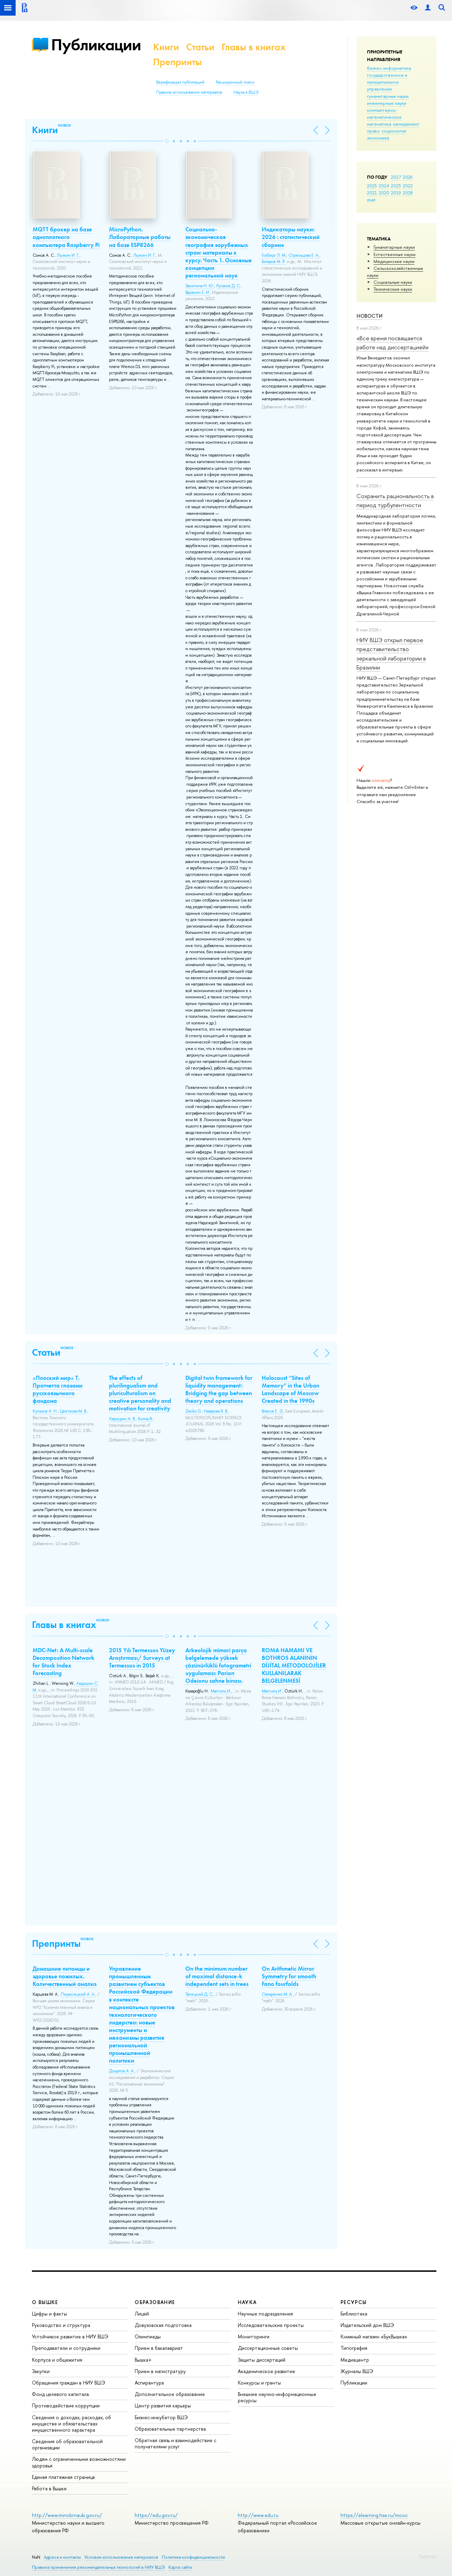  What do you see at coordinates (61, 2325) in the screenshot?
I see `Руководство и структура` at bounding box center [61, 2325].